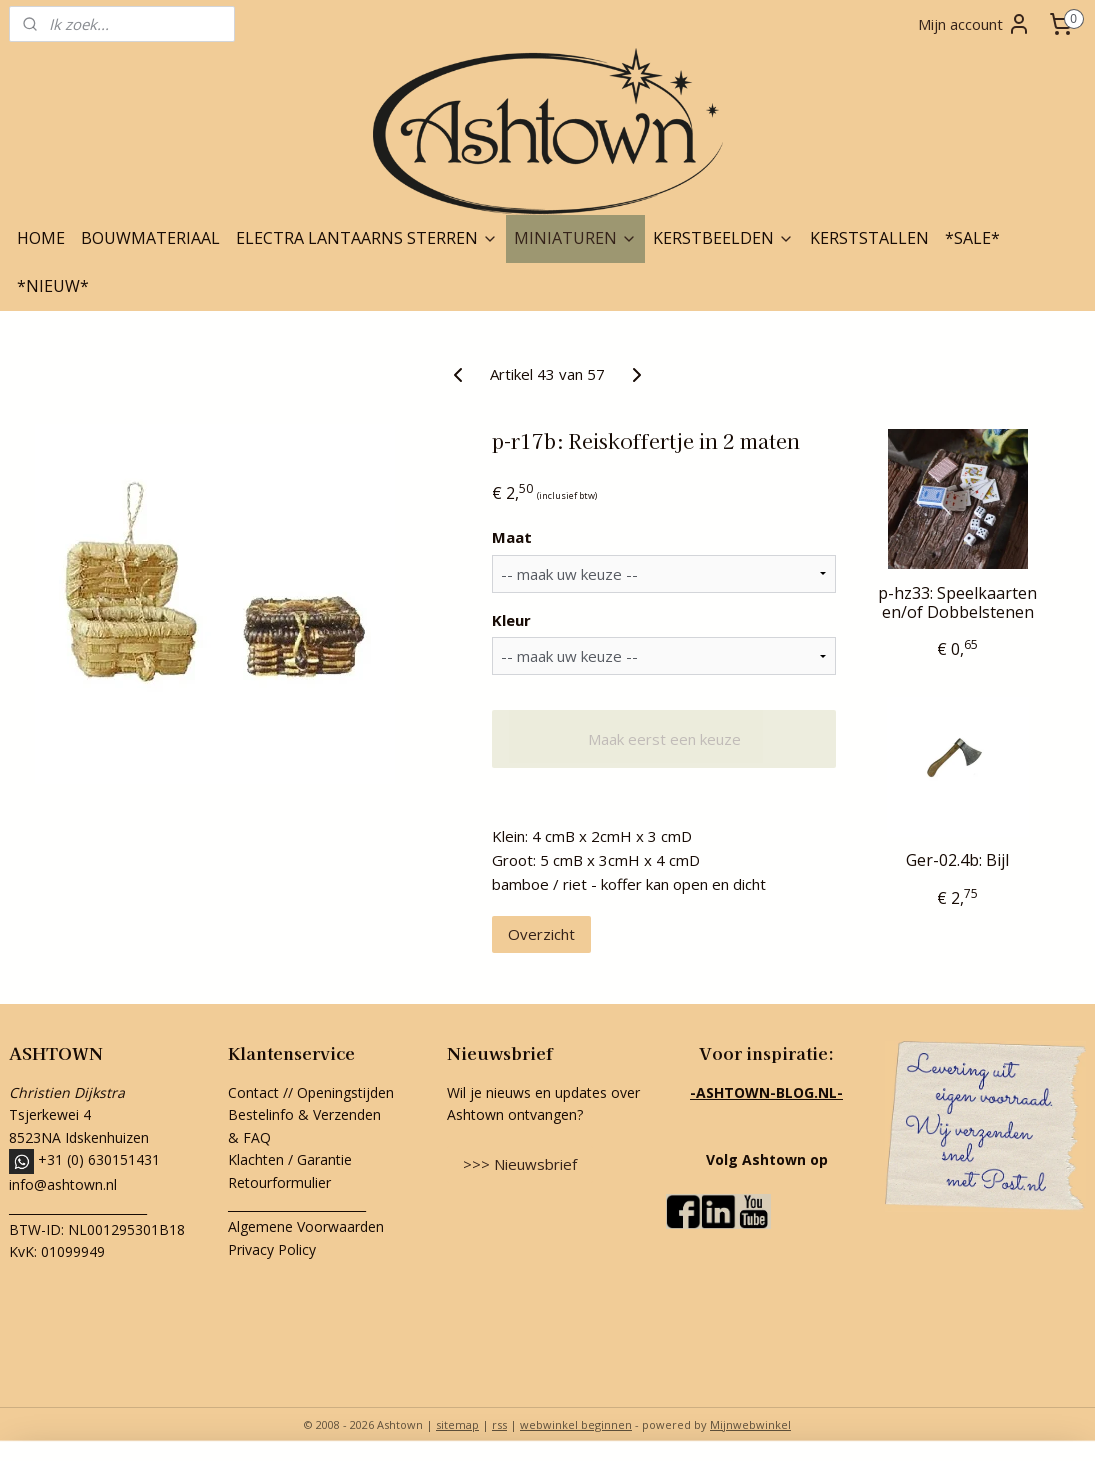  Describe the element at coordinates (869, 238) in the screenshot. I see `KERSTSTALLEN` at that location.